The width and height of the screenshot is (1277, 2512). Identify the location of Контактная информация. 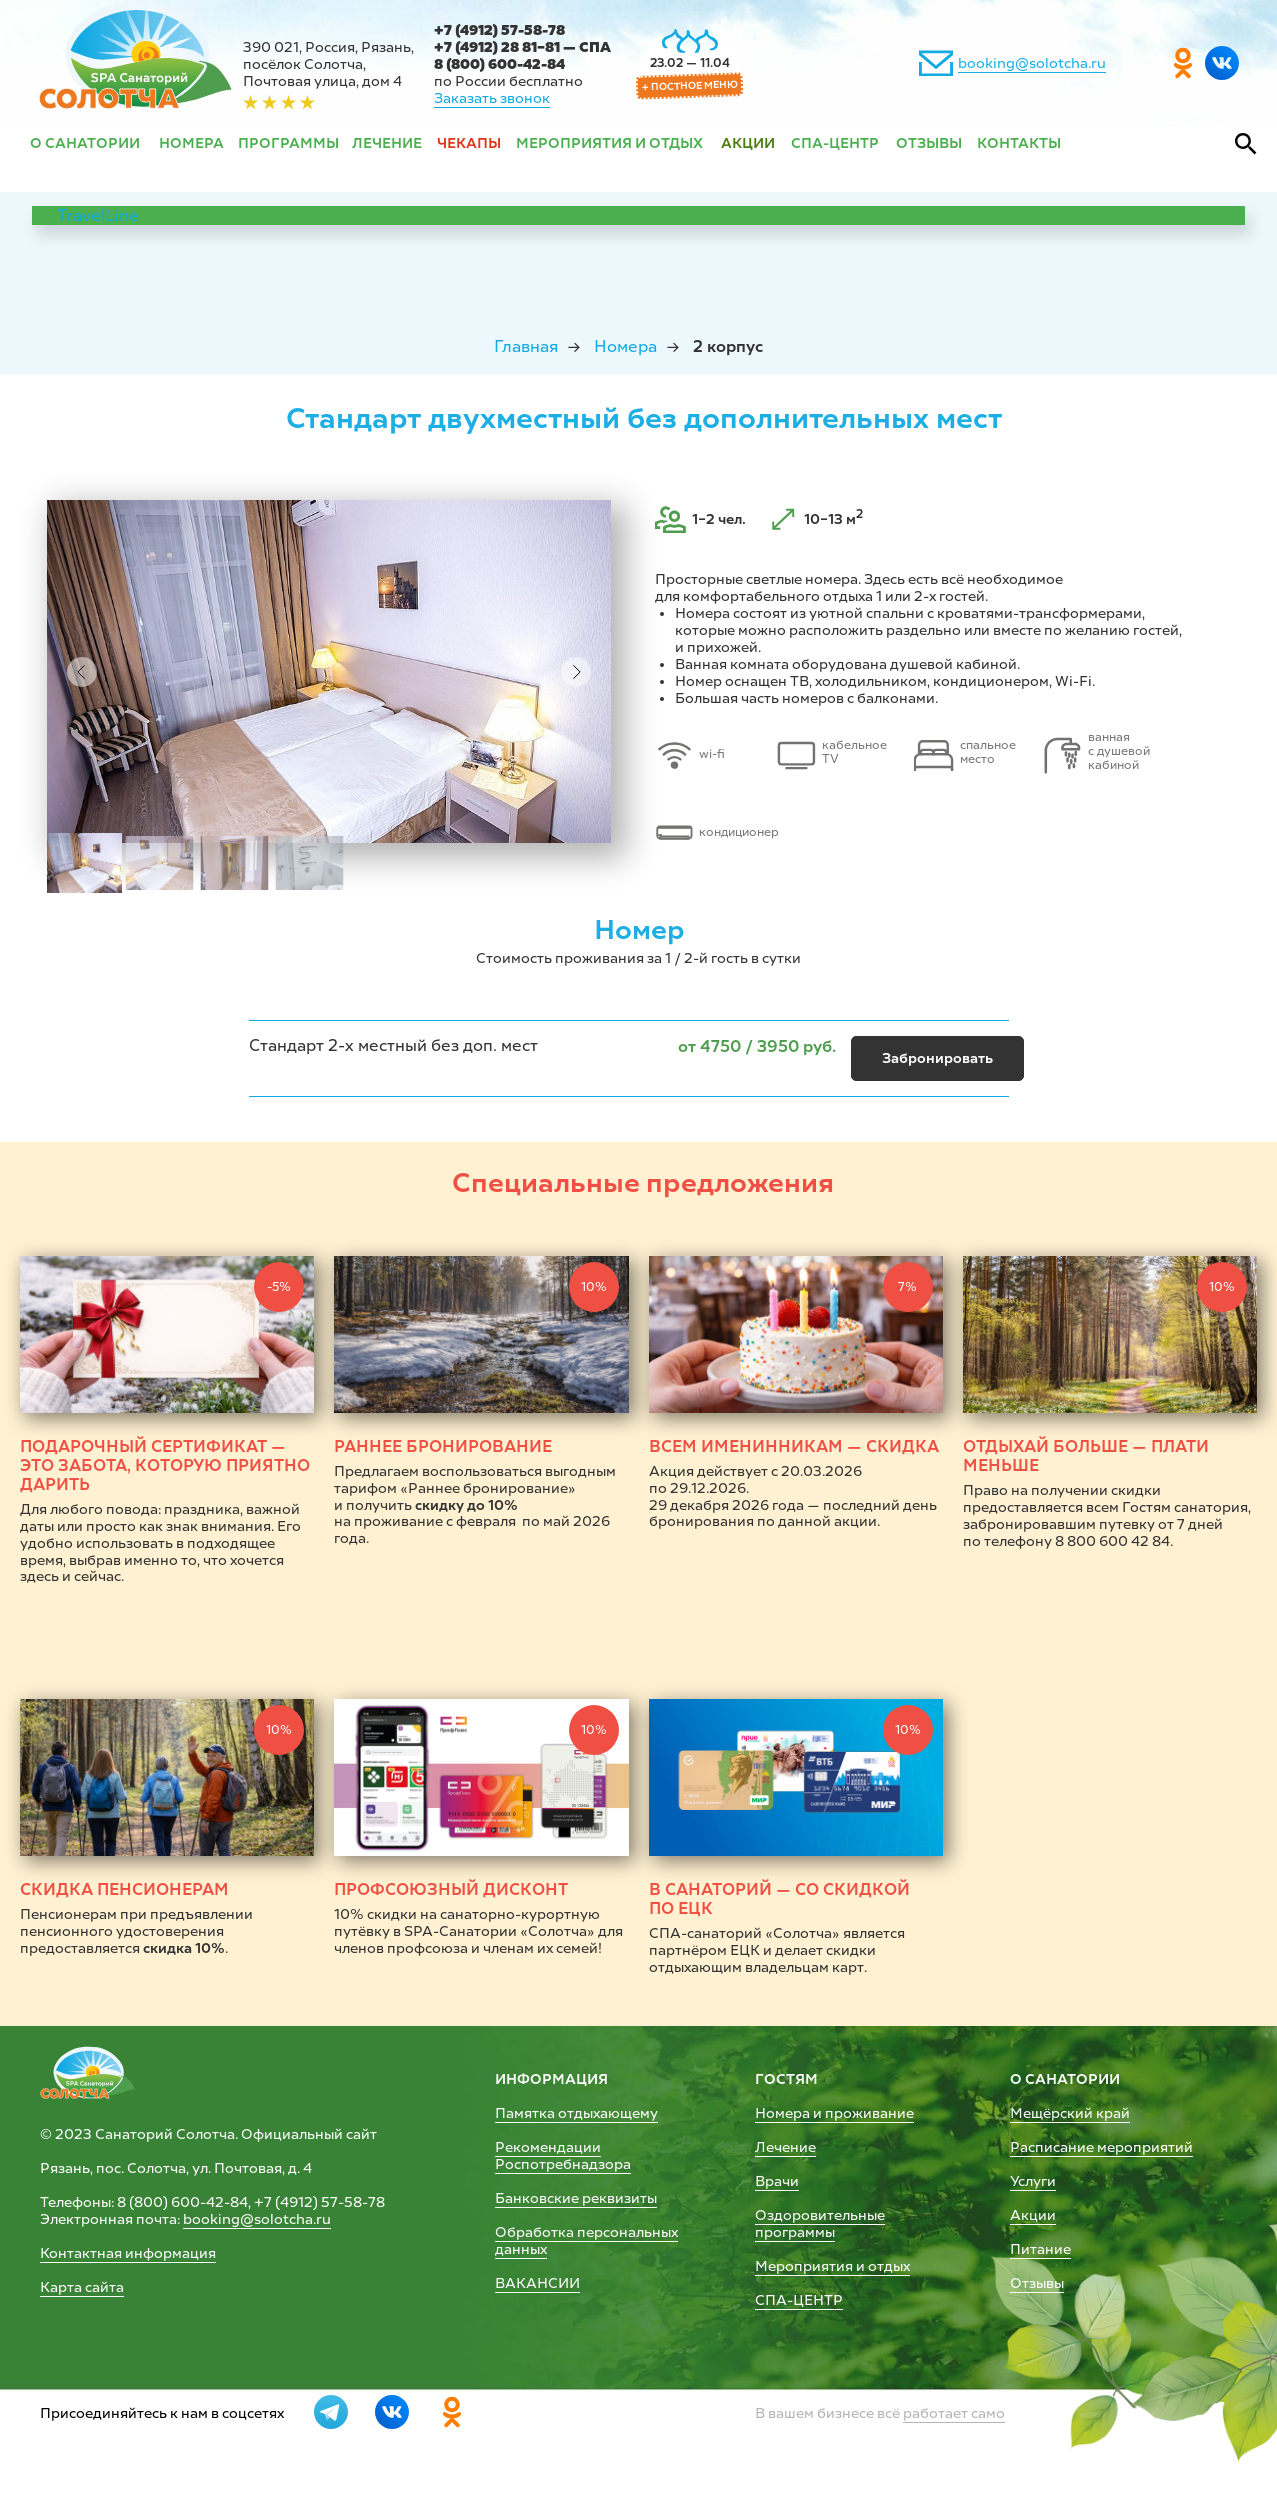
(128, 2253).